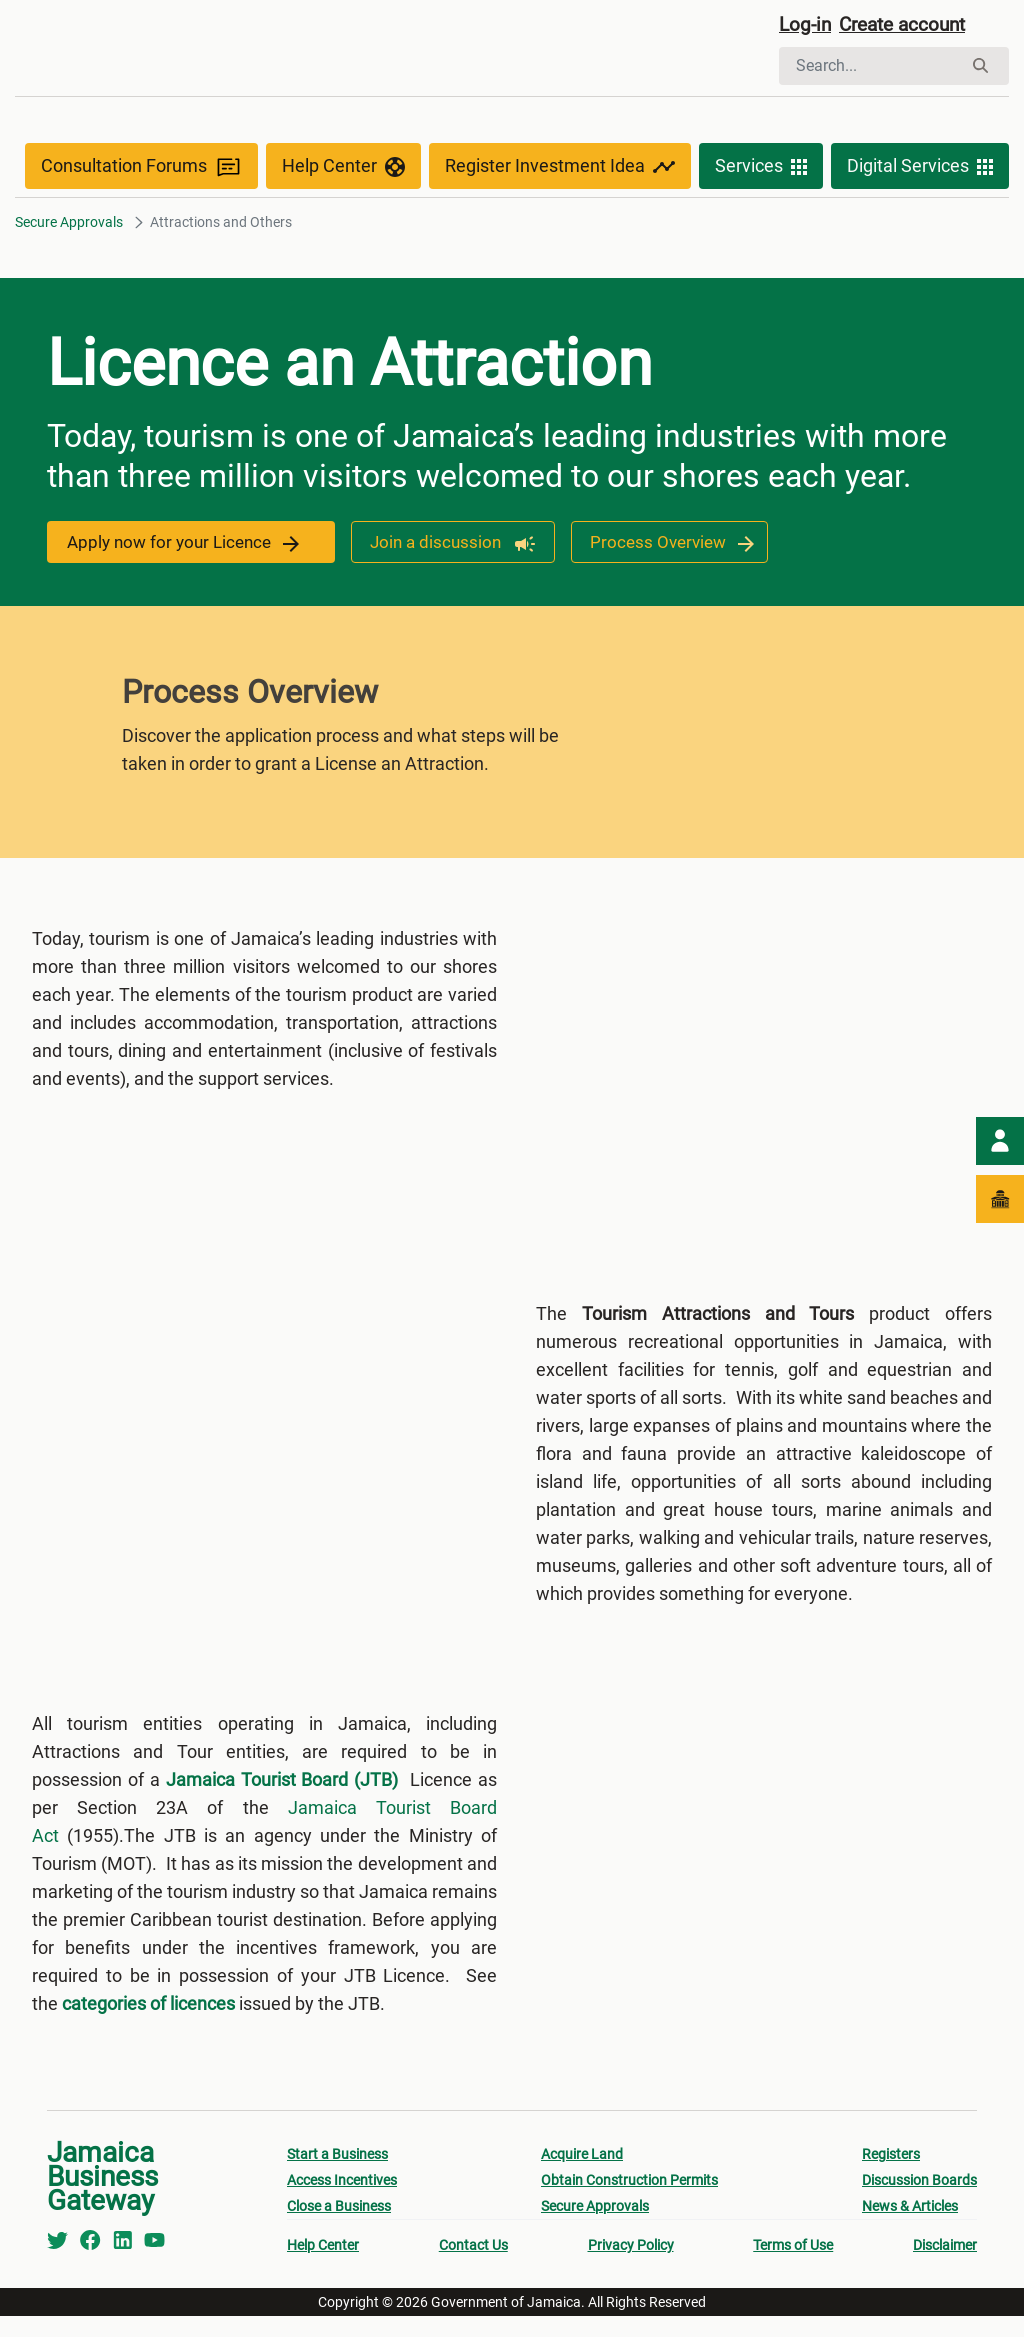 Image resolution: width=1024 pixels, height=2337 pixels. I want to click on Close a Business [menuitem], so click(339, 2227).